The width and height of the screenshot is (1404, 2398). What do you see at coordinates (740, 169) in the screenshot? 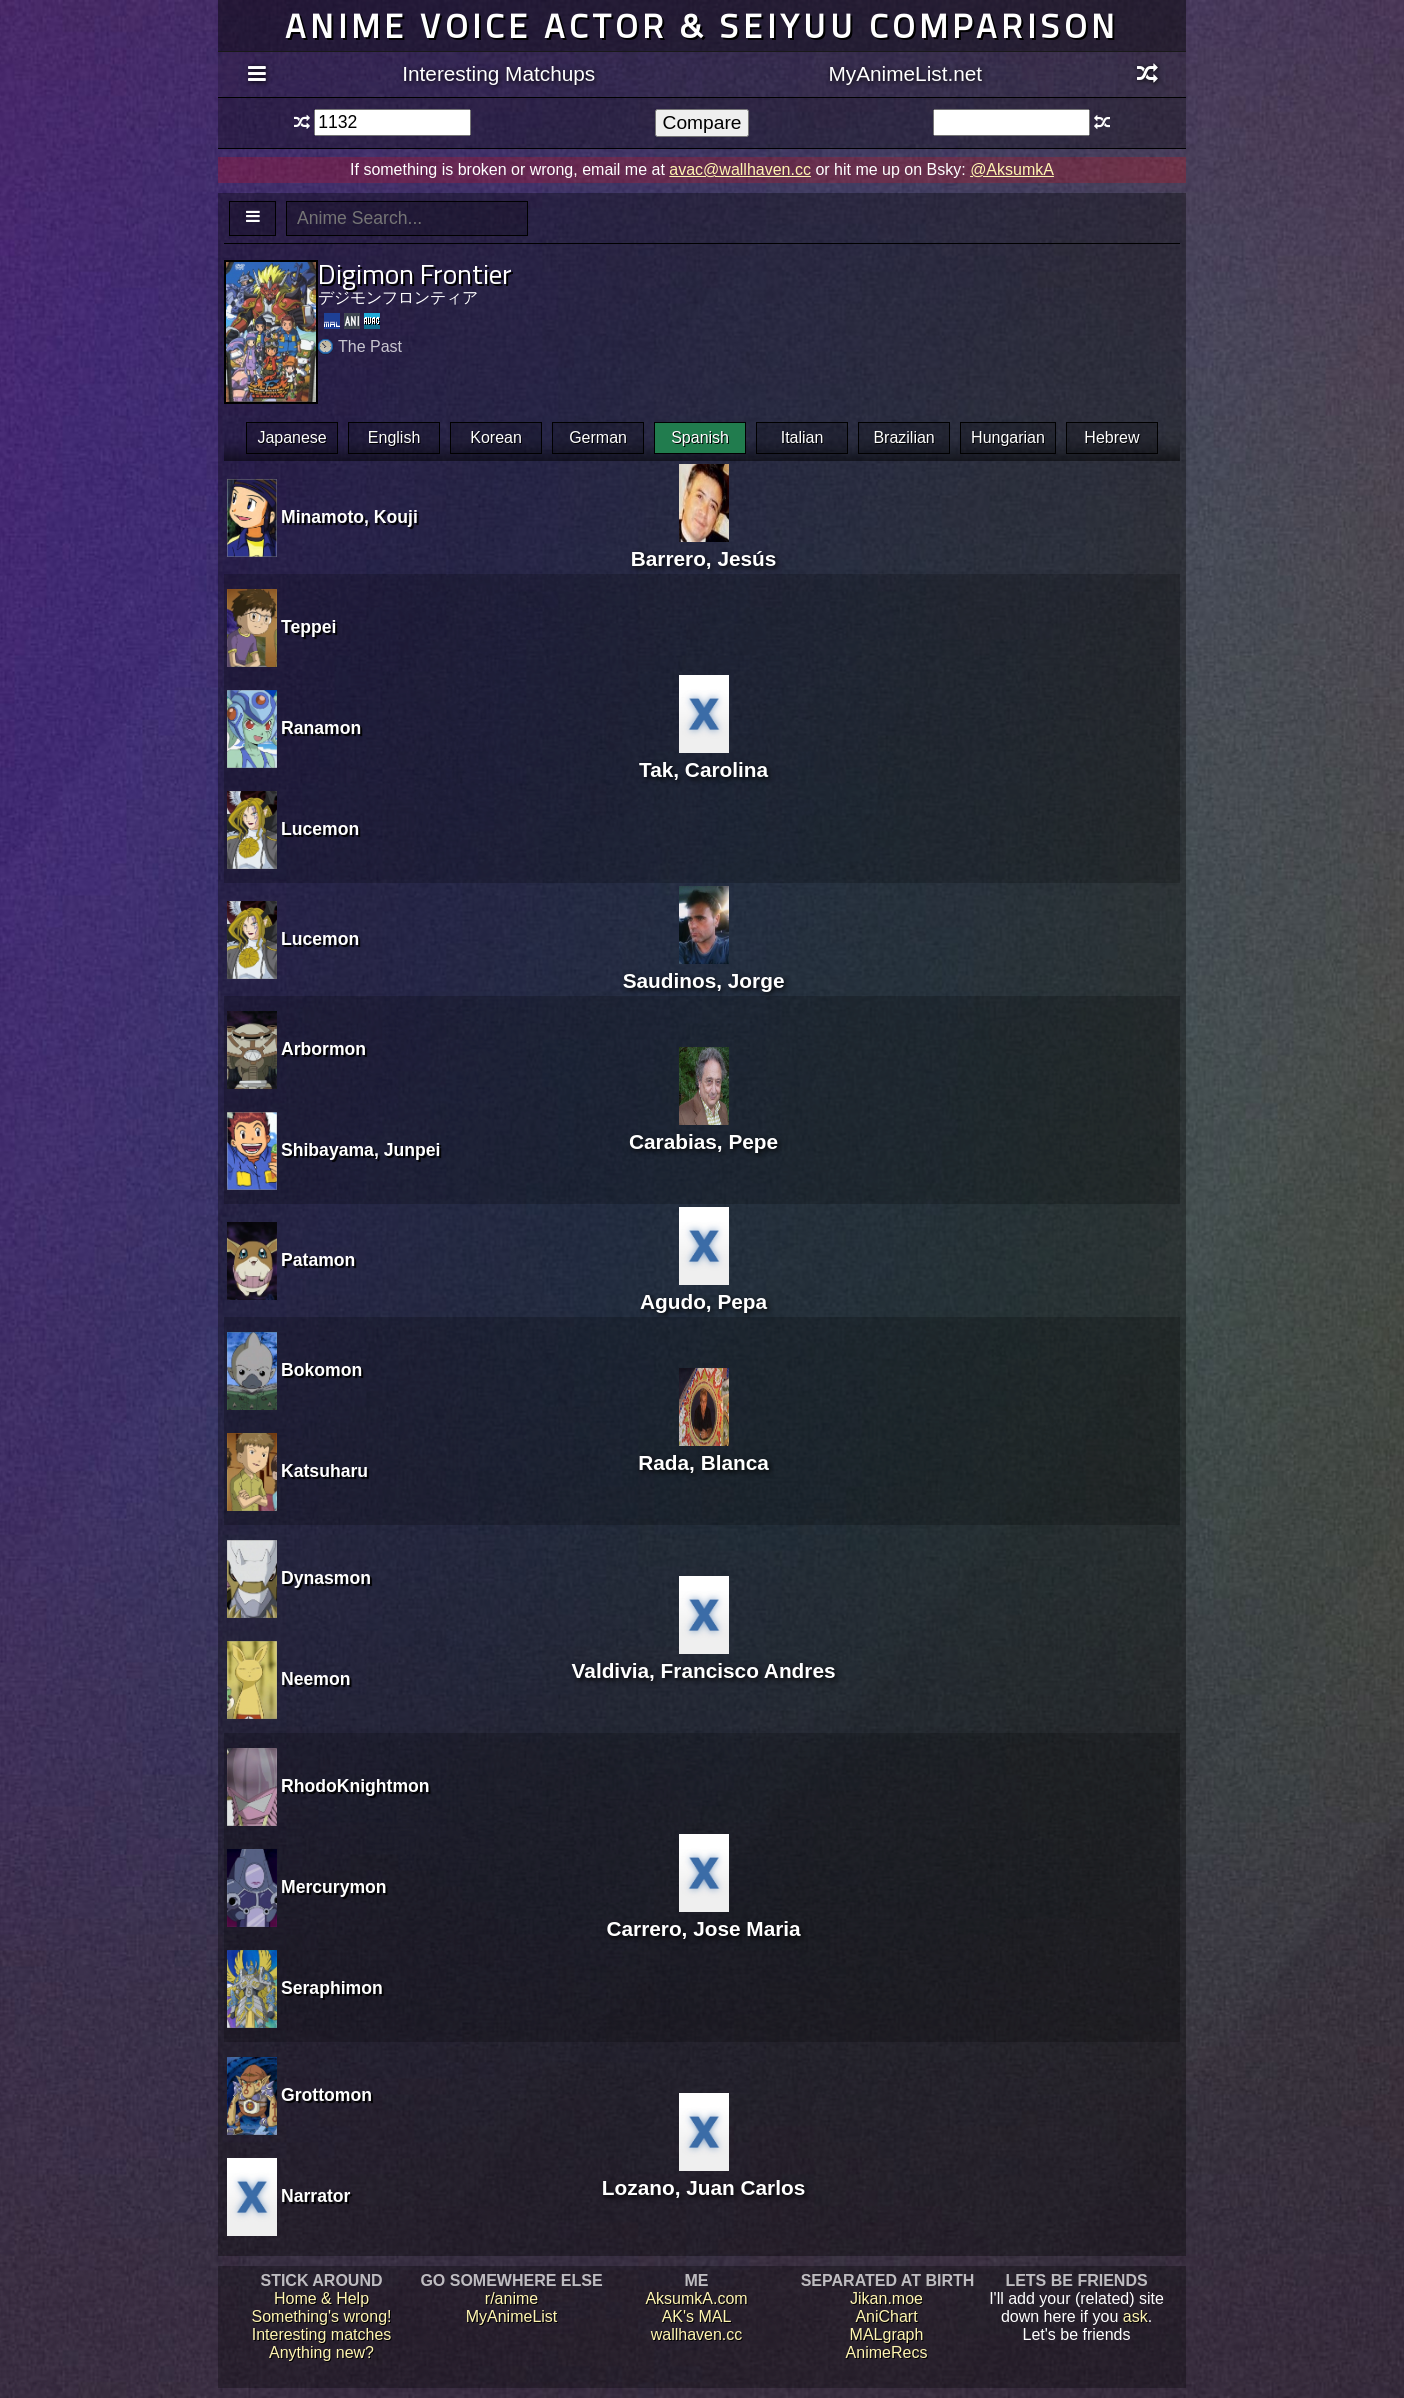
I see `avac@wallhaven.cc` at bounding box center [740, 169].